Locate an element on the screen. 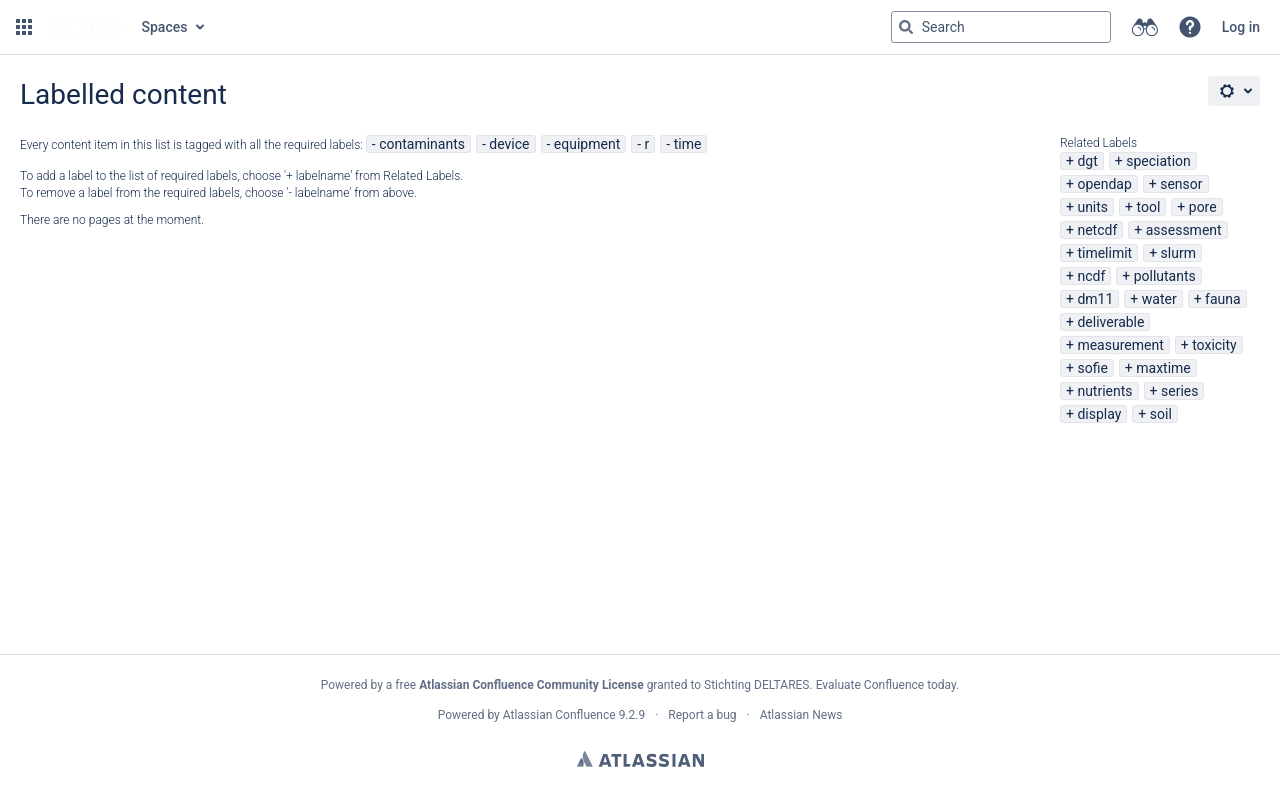 This screenshot has height=792, width=1280. sensor is located at coordinates (1181, 184).